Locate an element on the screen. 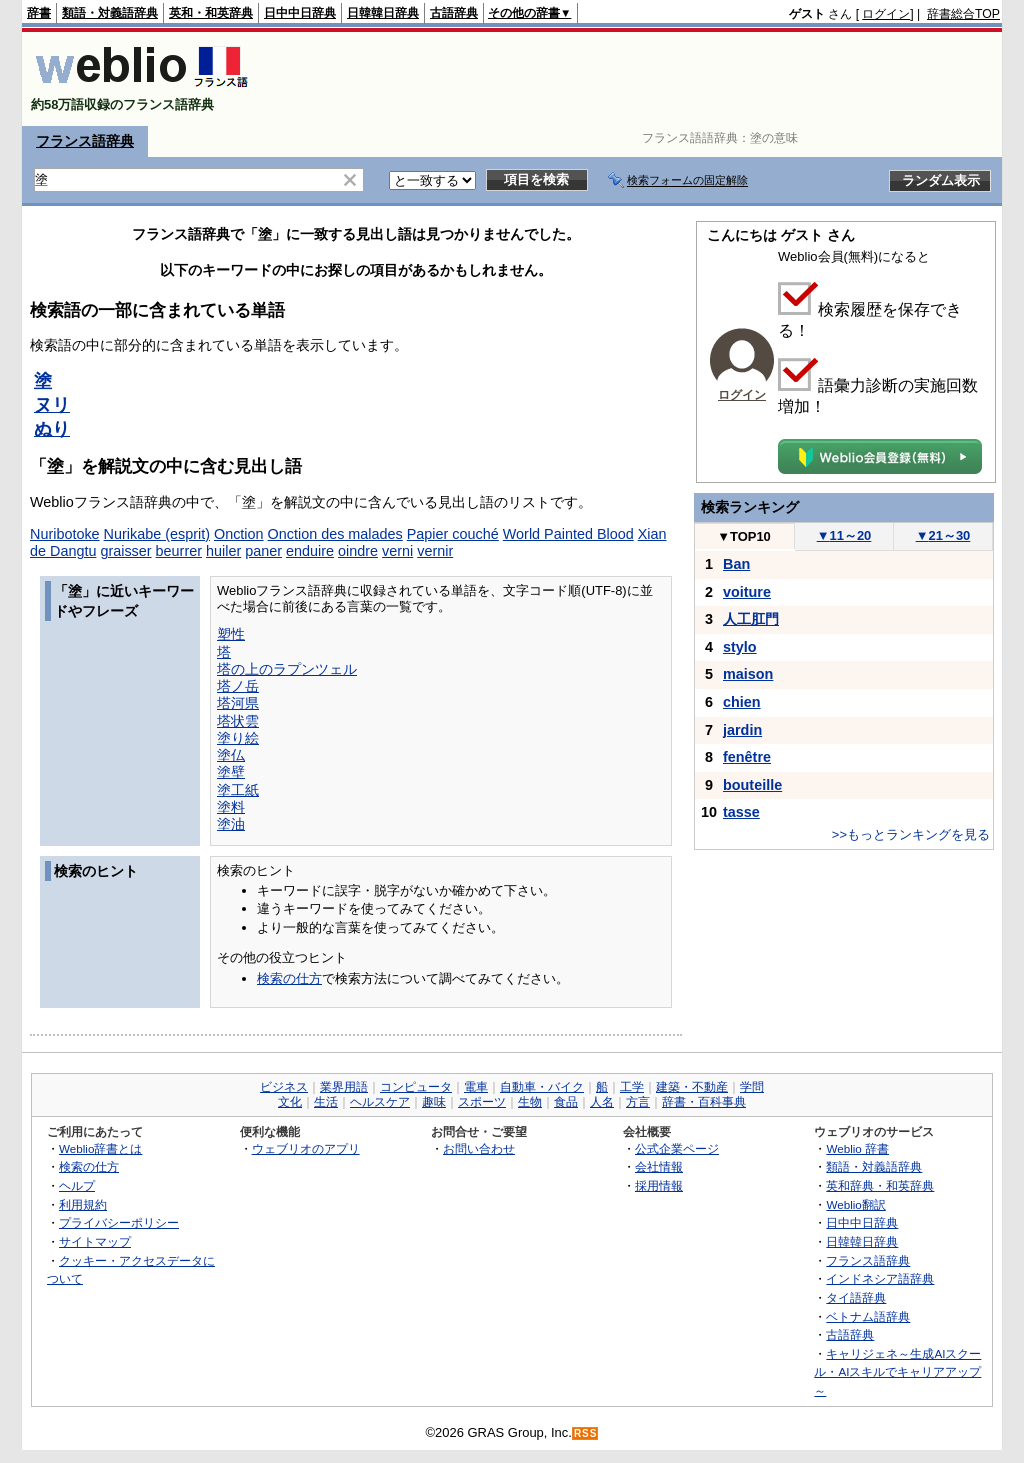 The height and width of the screenshot is (1463, 1024). 辞書 is located at coordinates (39, 13).